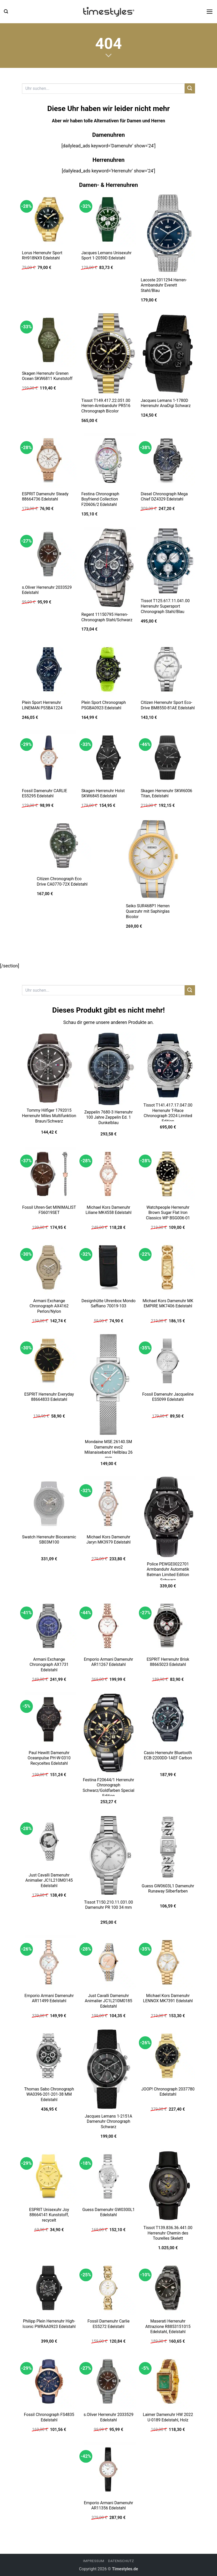  What do you see at coordinates (49, 554) in the screenshot?
I see `[s.Oliver Herrenuhr 2033529 Edelstahl]` at bounding box center [49, 554].